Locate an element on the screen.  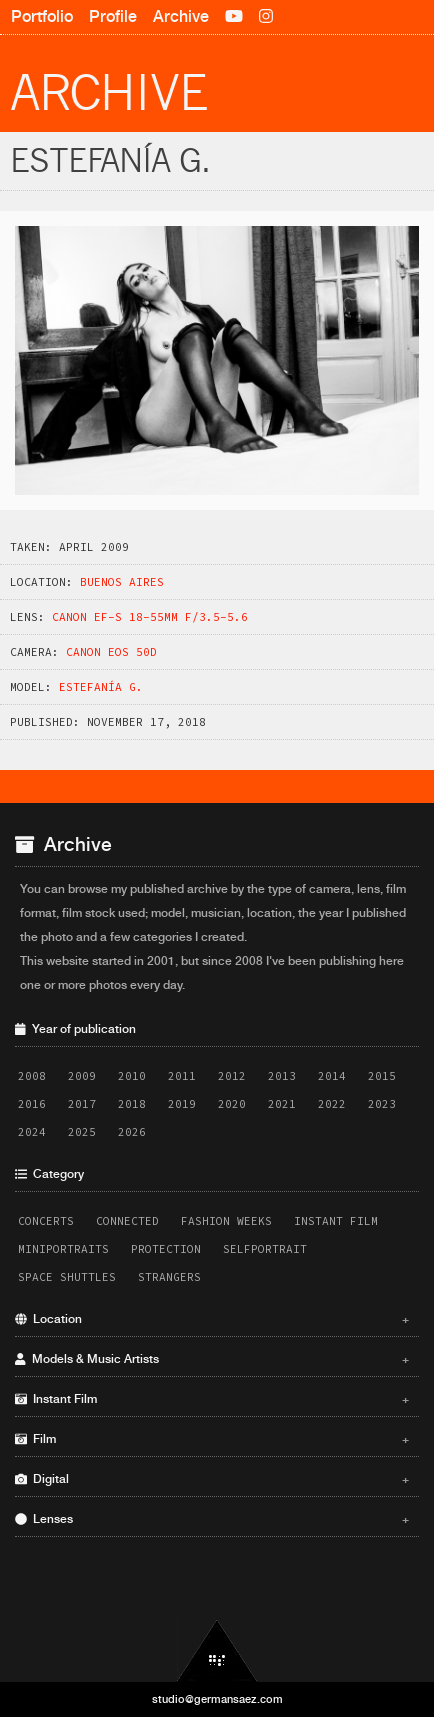
2017 is located at coordinates (82, 1104).